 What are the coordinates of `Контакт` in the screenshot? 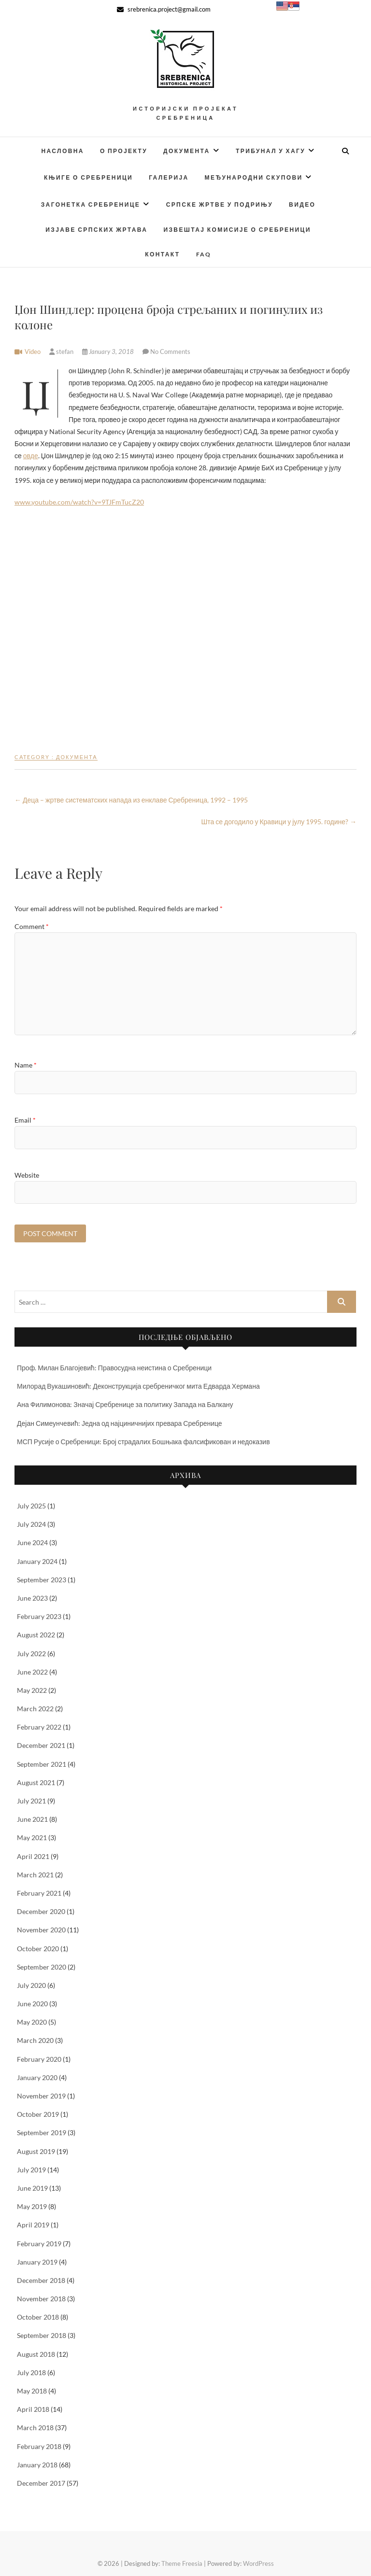 It's located at (162, 254).